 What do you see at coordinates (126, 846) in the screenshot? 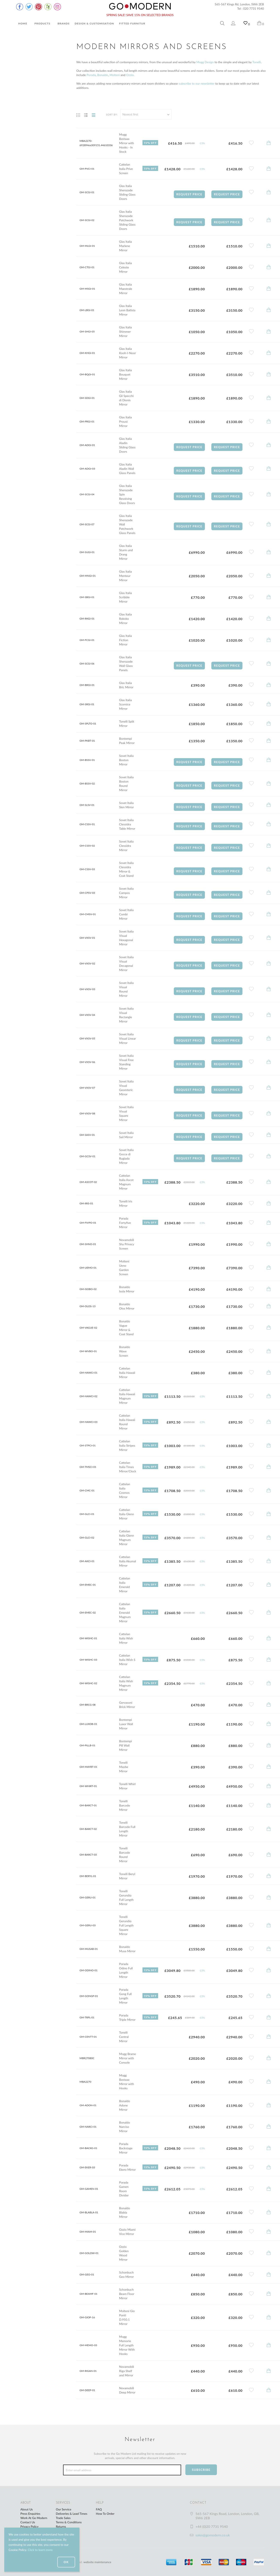
I see `Sovet Italia Clessidra Mirror` at bounding box center [126, 846].